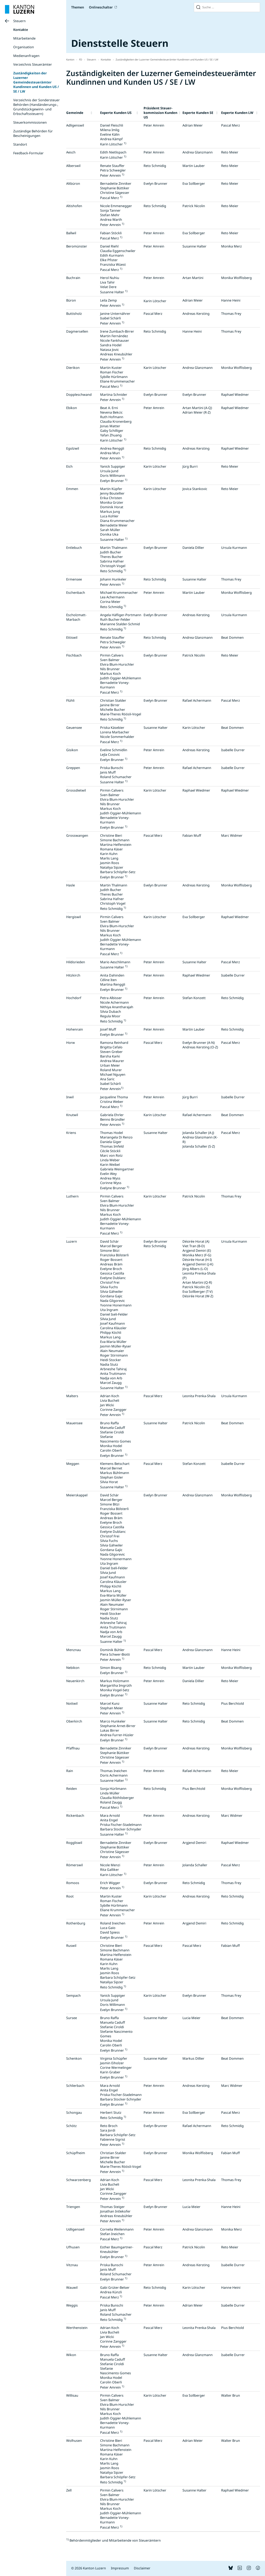 The width and height of the screenshot is (265, 2576). What do you see at coordinates (71, 152) in the screenshot?
I see `Aesch` at bounding box center [71, 152].